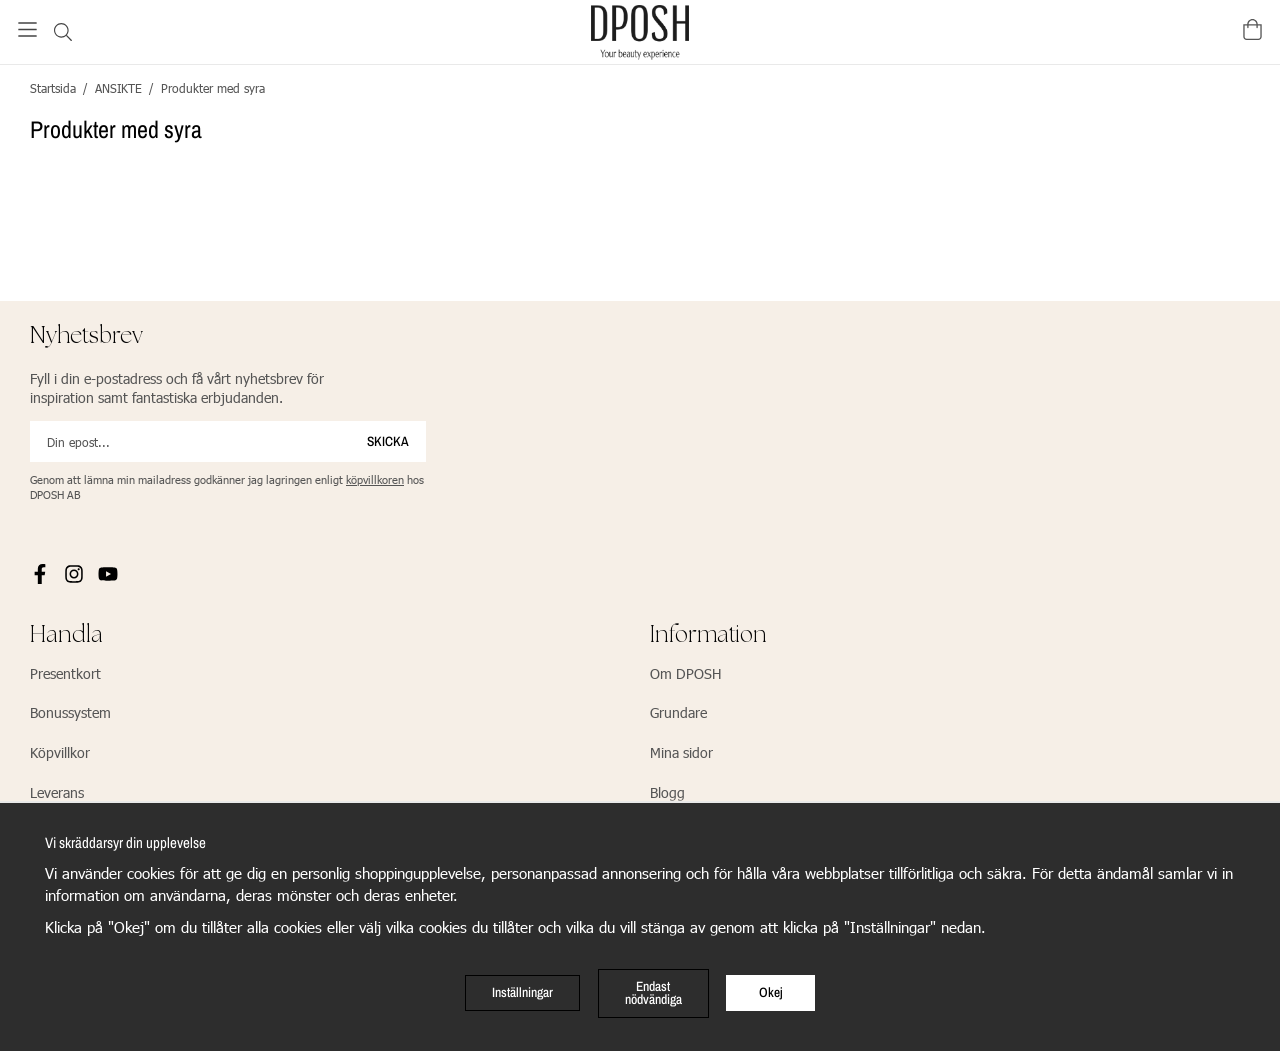 The height and width of the screenshot is (1051, 1280). Describe the element at coordinates (678, 712) in the screenshot. I see `Grundare` at that location.